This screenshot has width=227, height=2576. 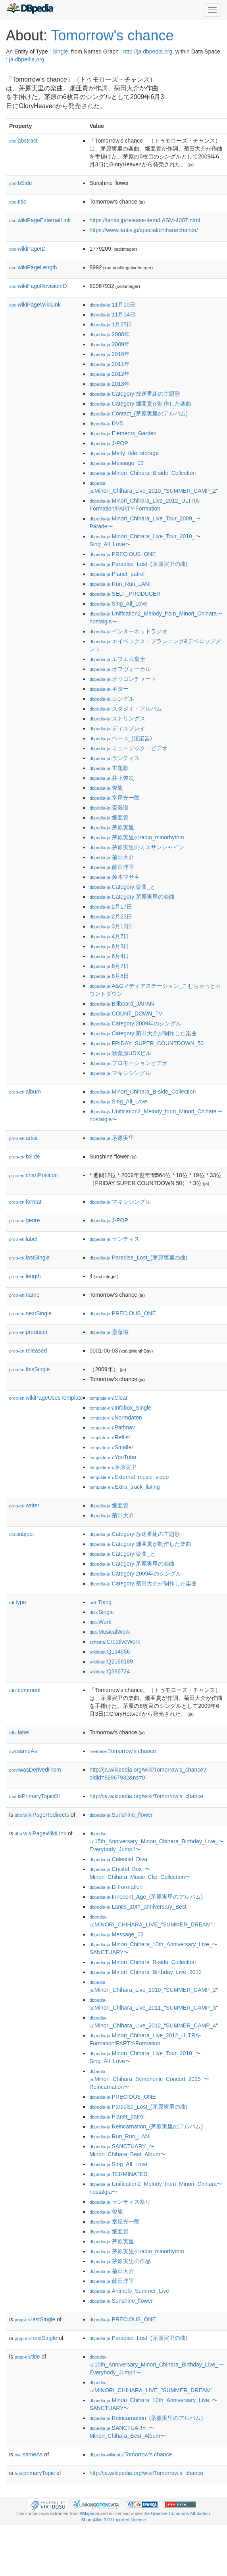 I want to click on :オリコンチャート, so click(x=122, y=679).